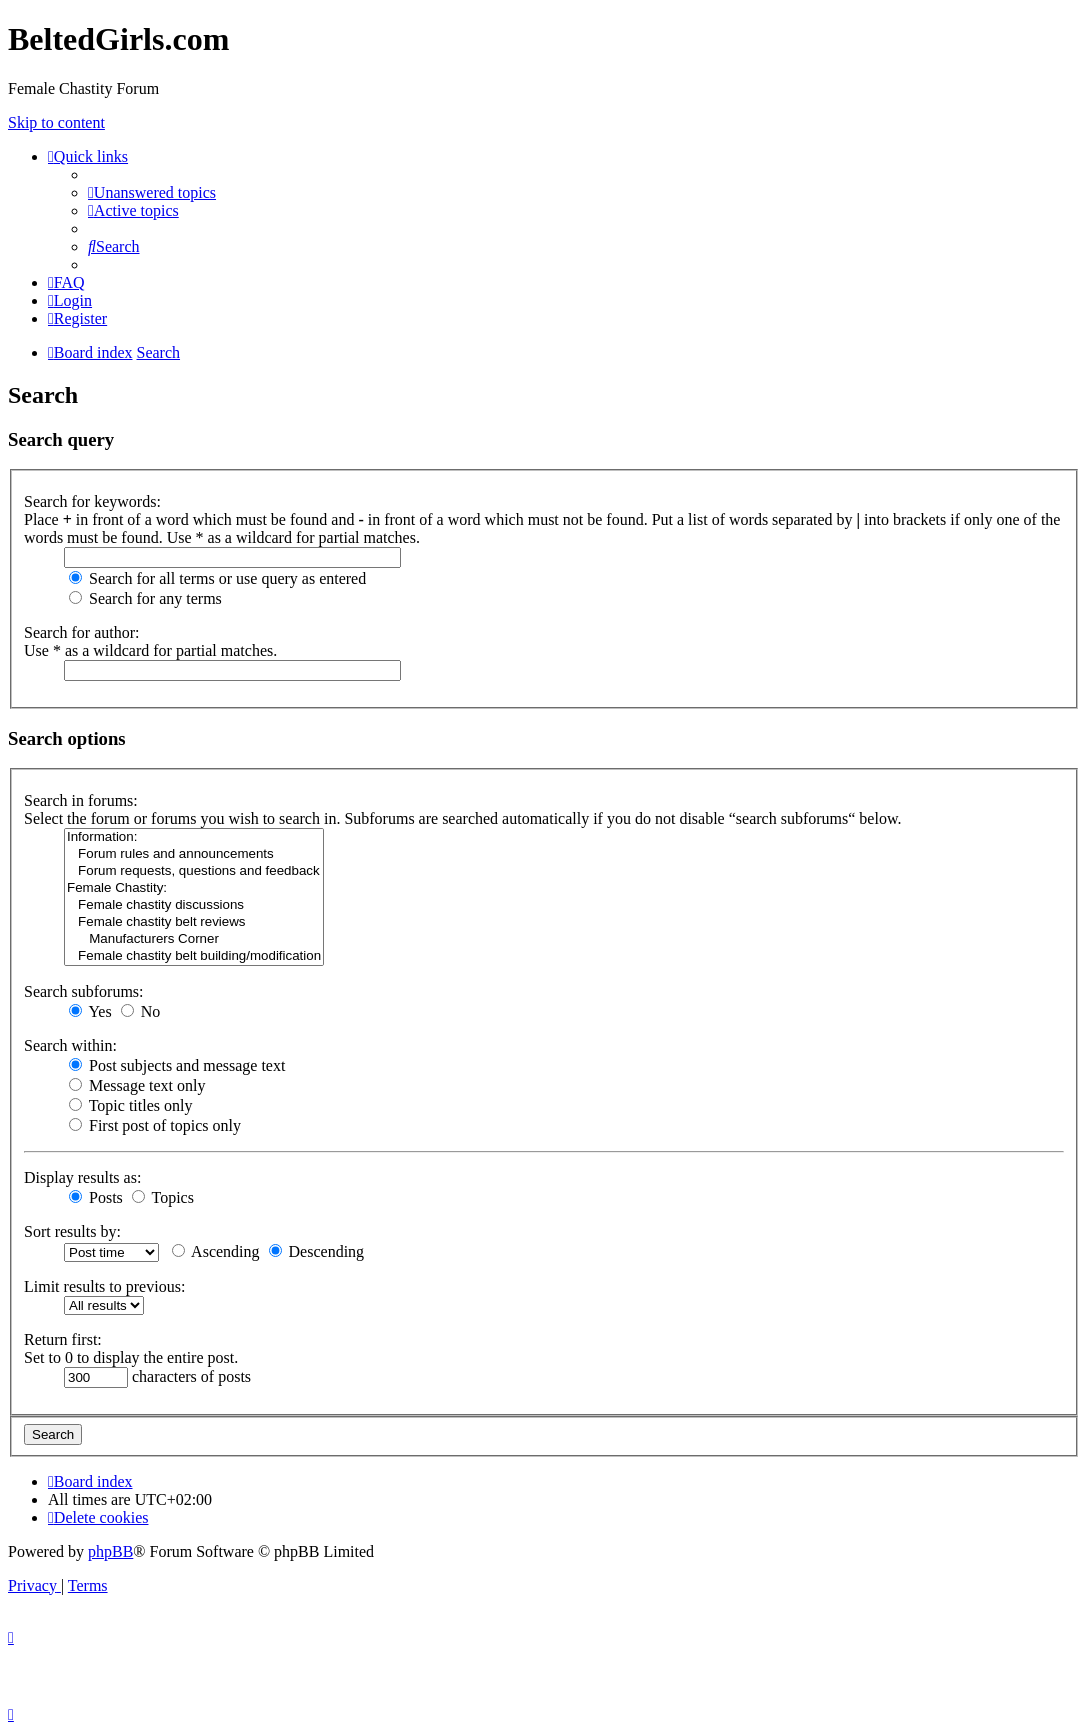 The width and height of the screenshot is (1088, 1732). Describe the element at coordinates (104, 1286) in the screenshot. I see `Limit results to previous:` at that location.